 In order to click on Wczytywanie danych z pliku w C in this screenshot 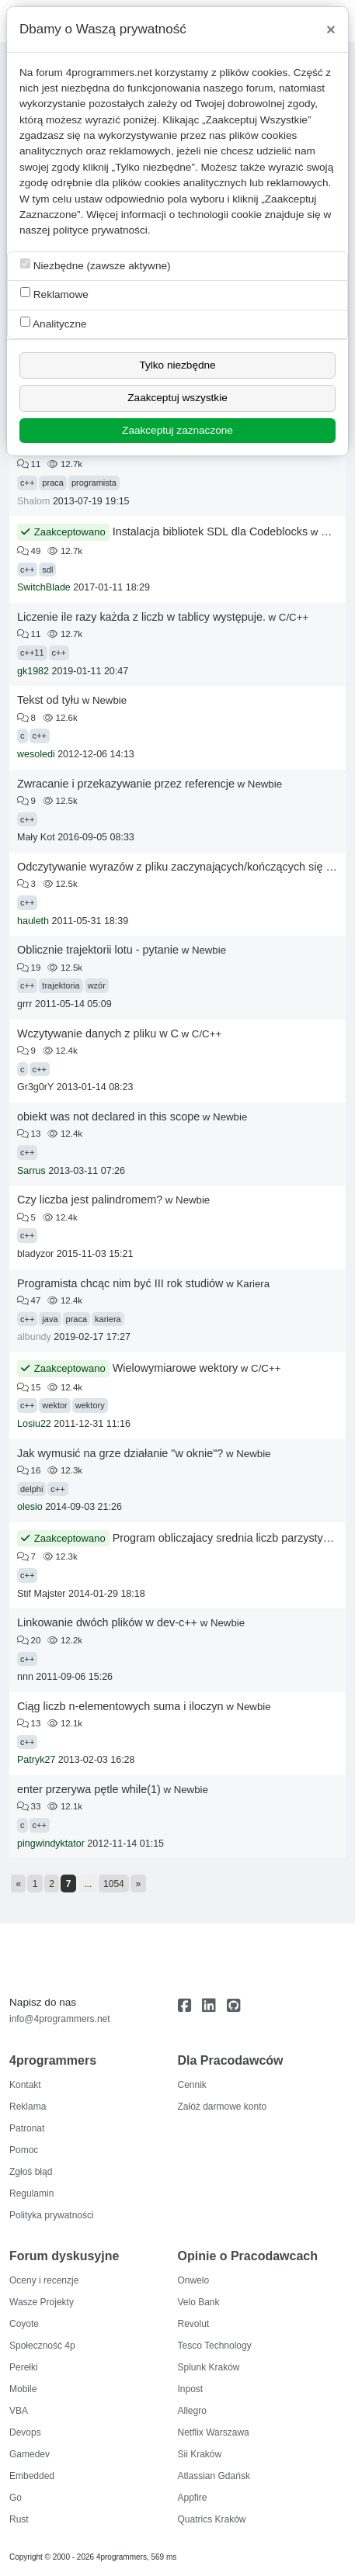, I will do `click(98, 1033)`.